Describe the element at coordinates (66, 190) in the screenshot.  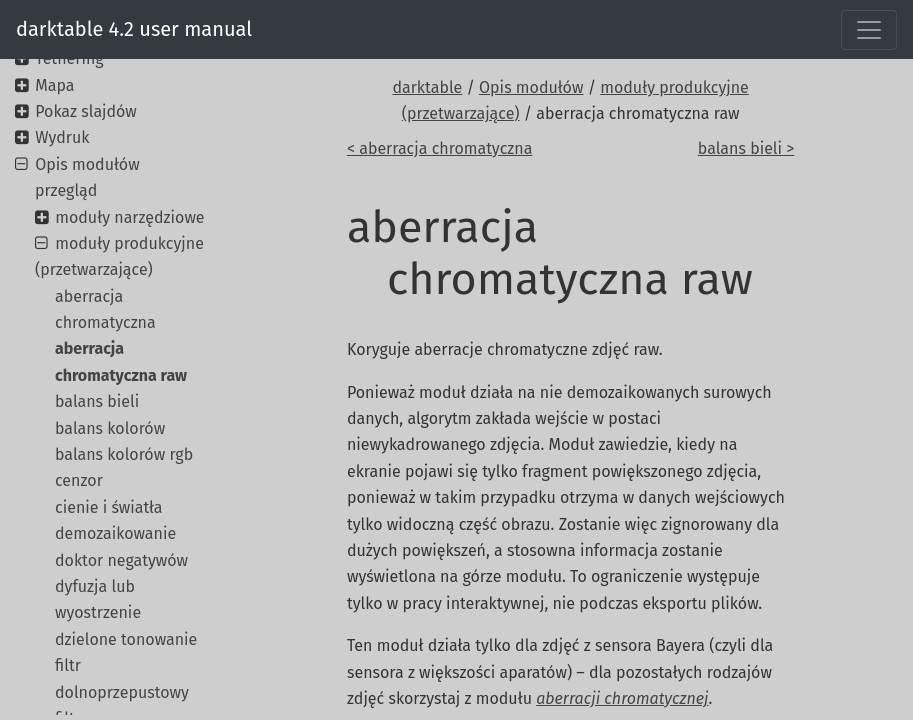
I see `przegląd` at that location.